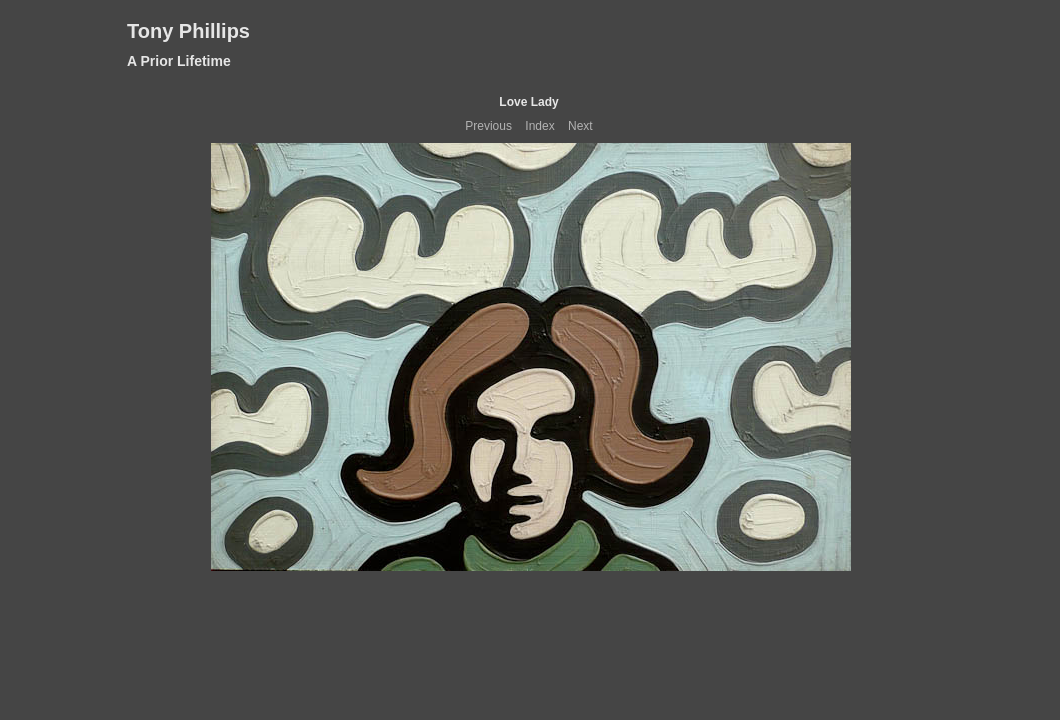 The width and height of the screenshot is (1060, 720). What do you see at coordinates (488, 126) in the screenshot?
I see `Previous` at bounding box center [488, 126].